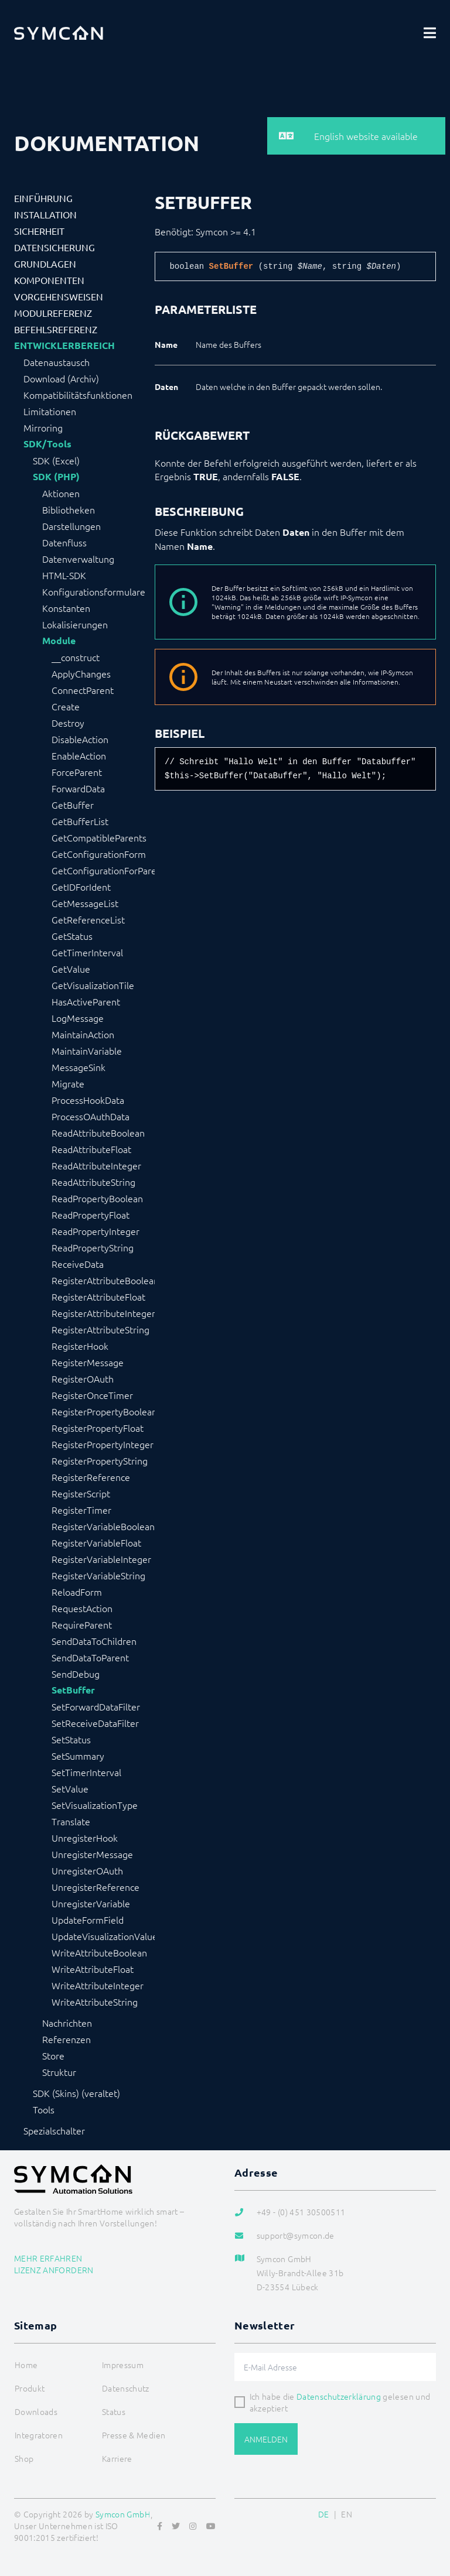 This screenshot has height=2576, width=450. Describe the element at coordinates (82, 1608) in the screenshot. I see `RequestAction` at that location.